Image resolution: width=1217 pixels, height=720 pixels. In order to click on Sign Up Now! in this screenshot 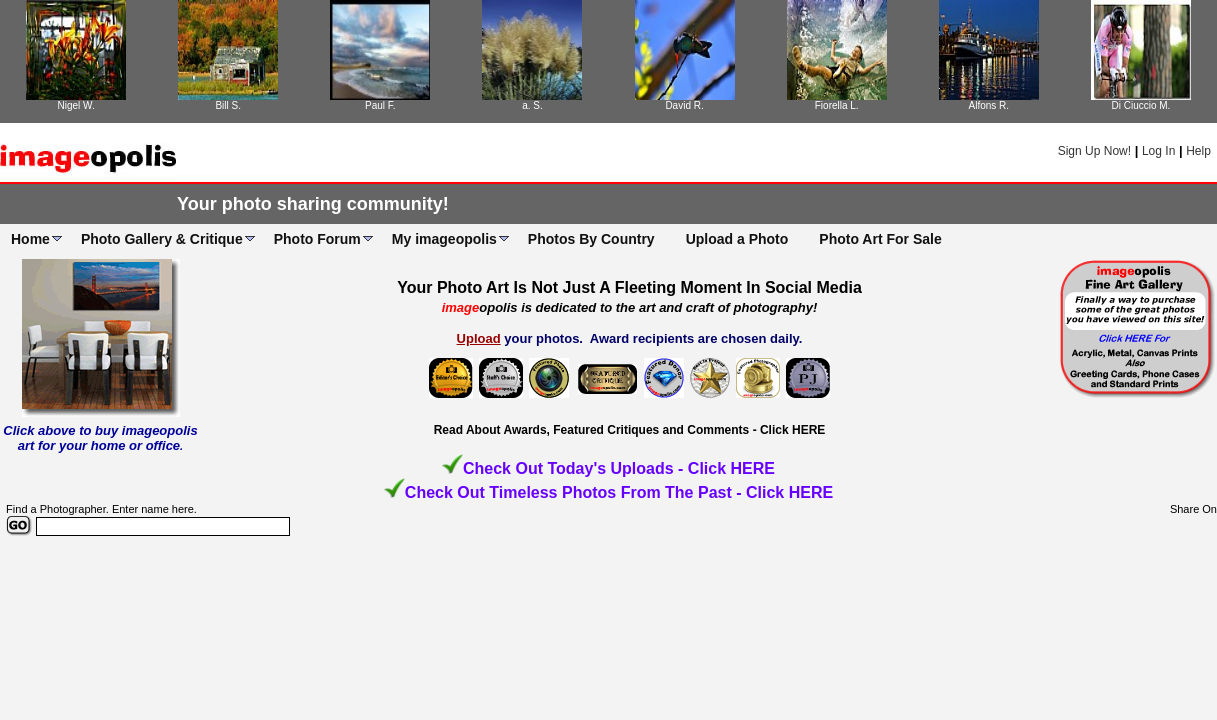, I will do `click(1094, 151)`.